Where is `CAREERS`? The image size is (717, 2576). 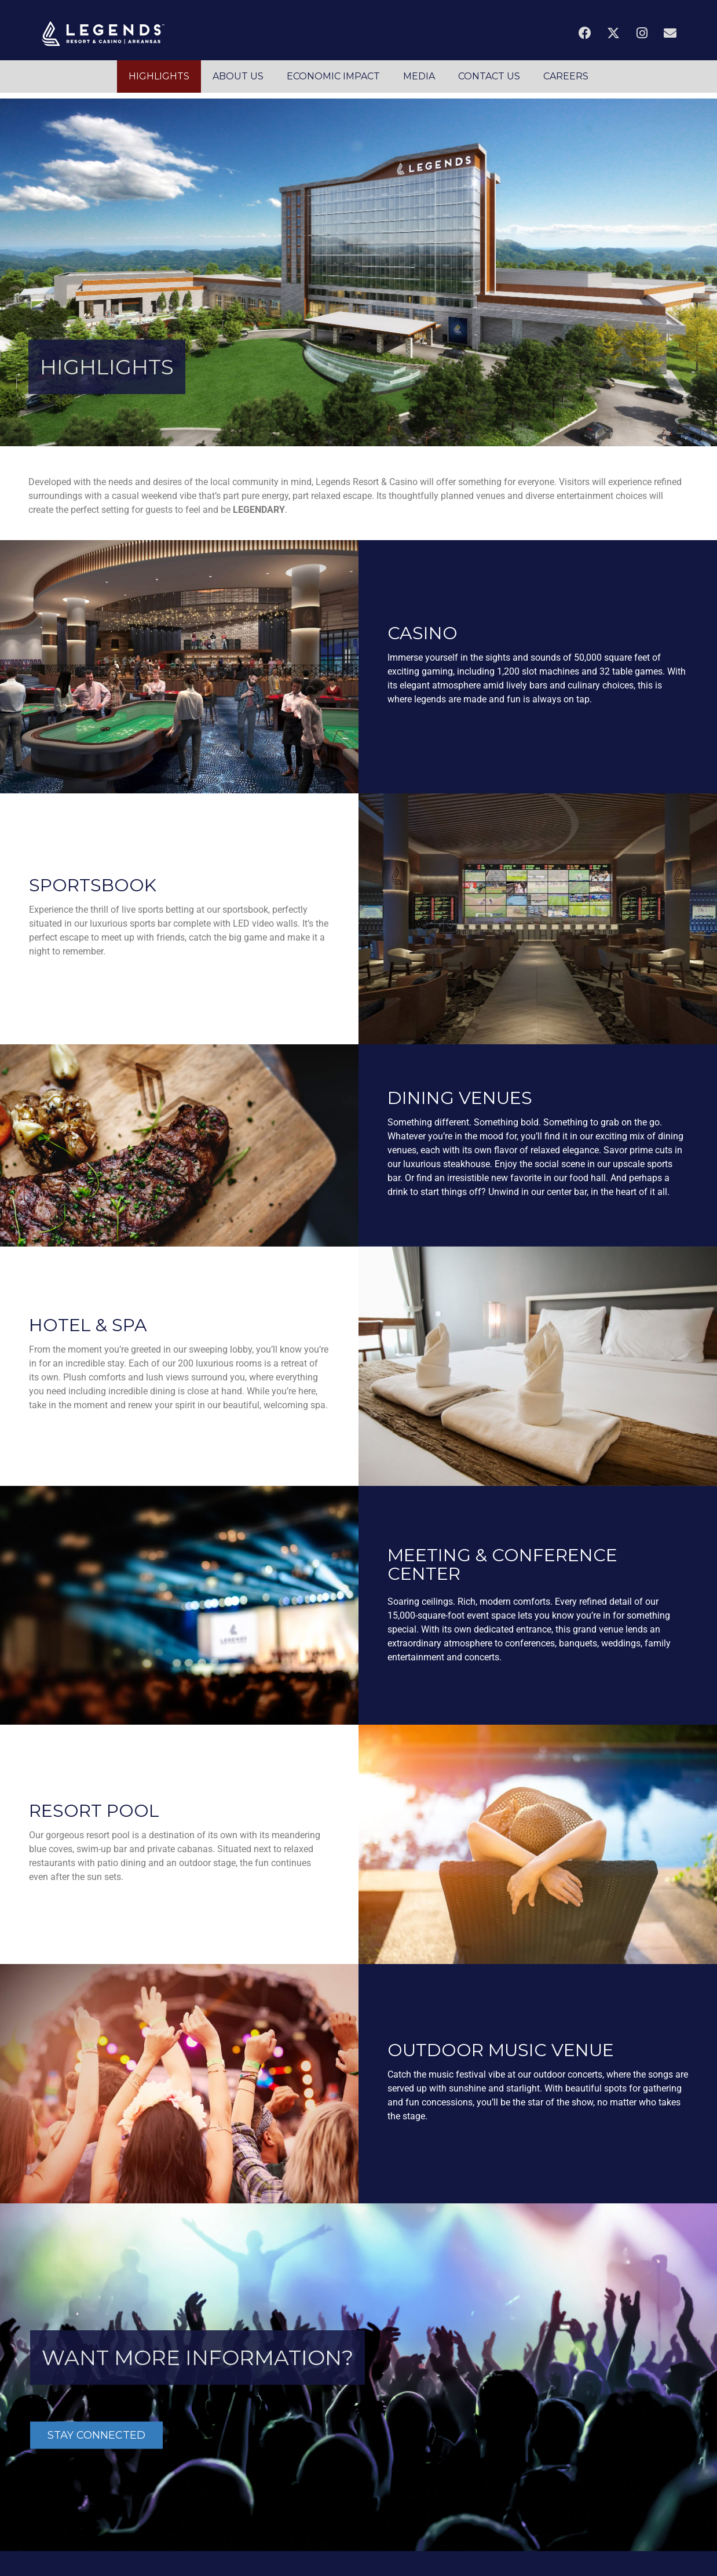
CAREERS is located at coordinates (565, 76).